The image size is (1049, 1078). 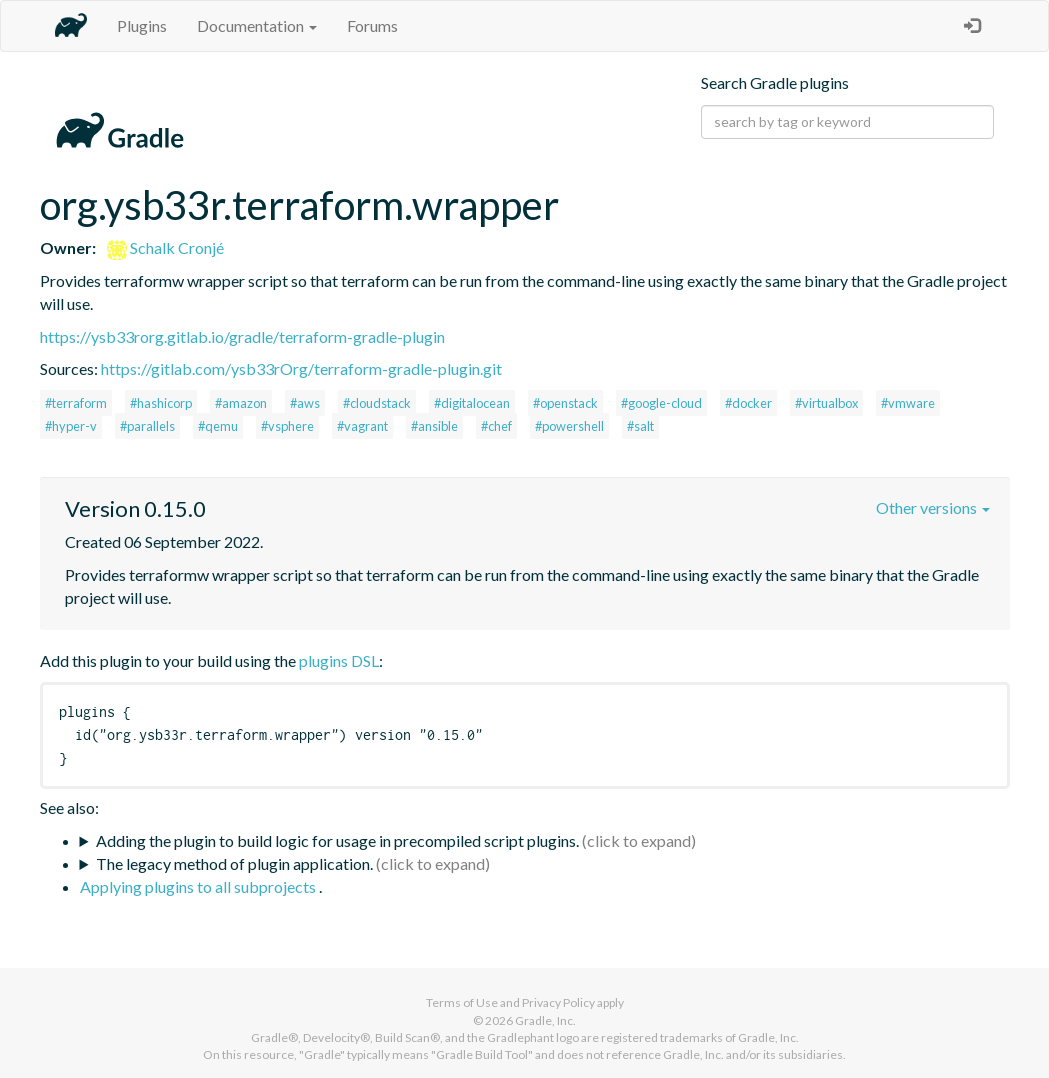 What do you see at coordinates (161, 403) in the screenshot?
I see `#hashicorp` at bounding box center [161, 403].